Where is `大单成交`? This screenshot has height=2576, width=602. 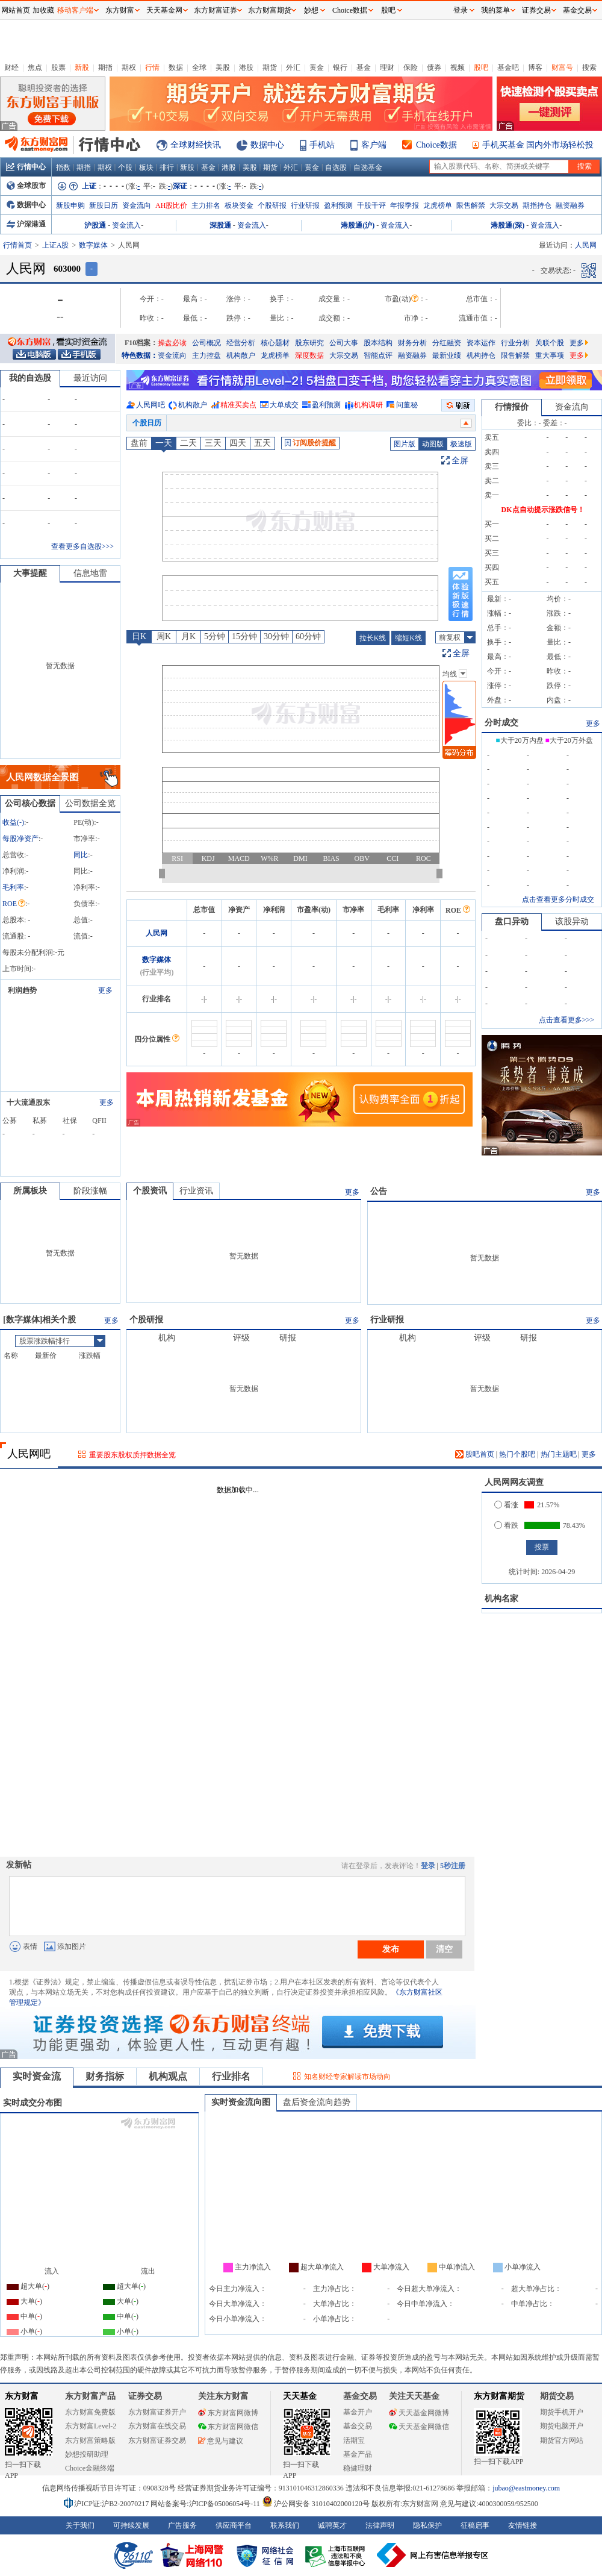 大单成交 is located at coordinates (284, 405).